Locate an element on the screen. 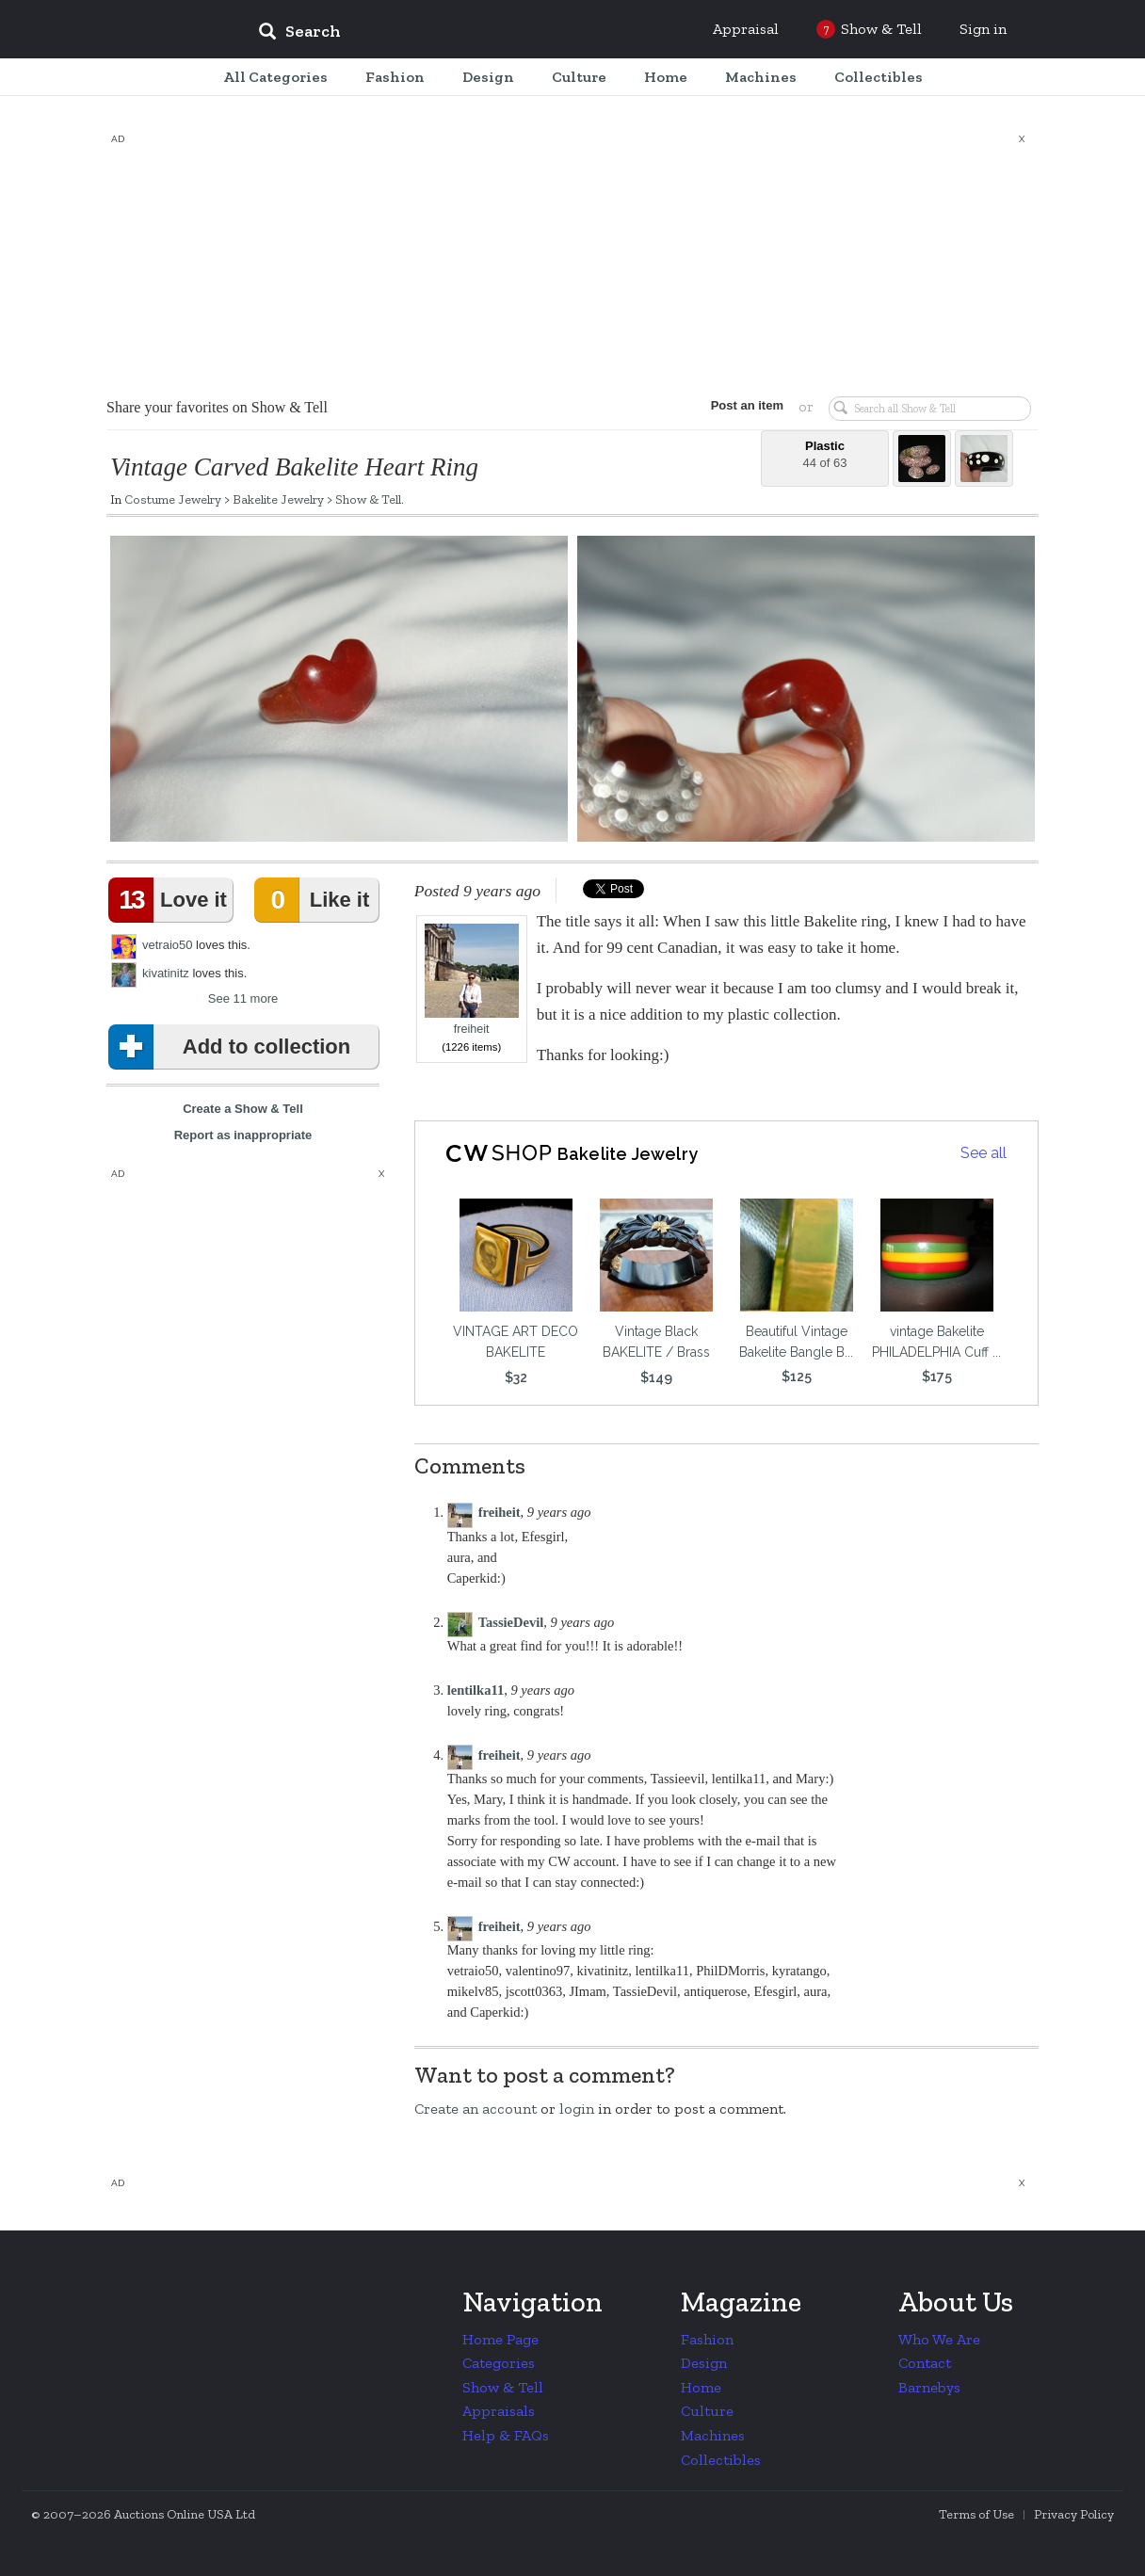 The width and height of the screenshot is (1145, 2576). Collectibles is located at coordinates (721, 2460).